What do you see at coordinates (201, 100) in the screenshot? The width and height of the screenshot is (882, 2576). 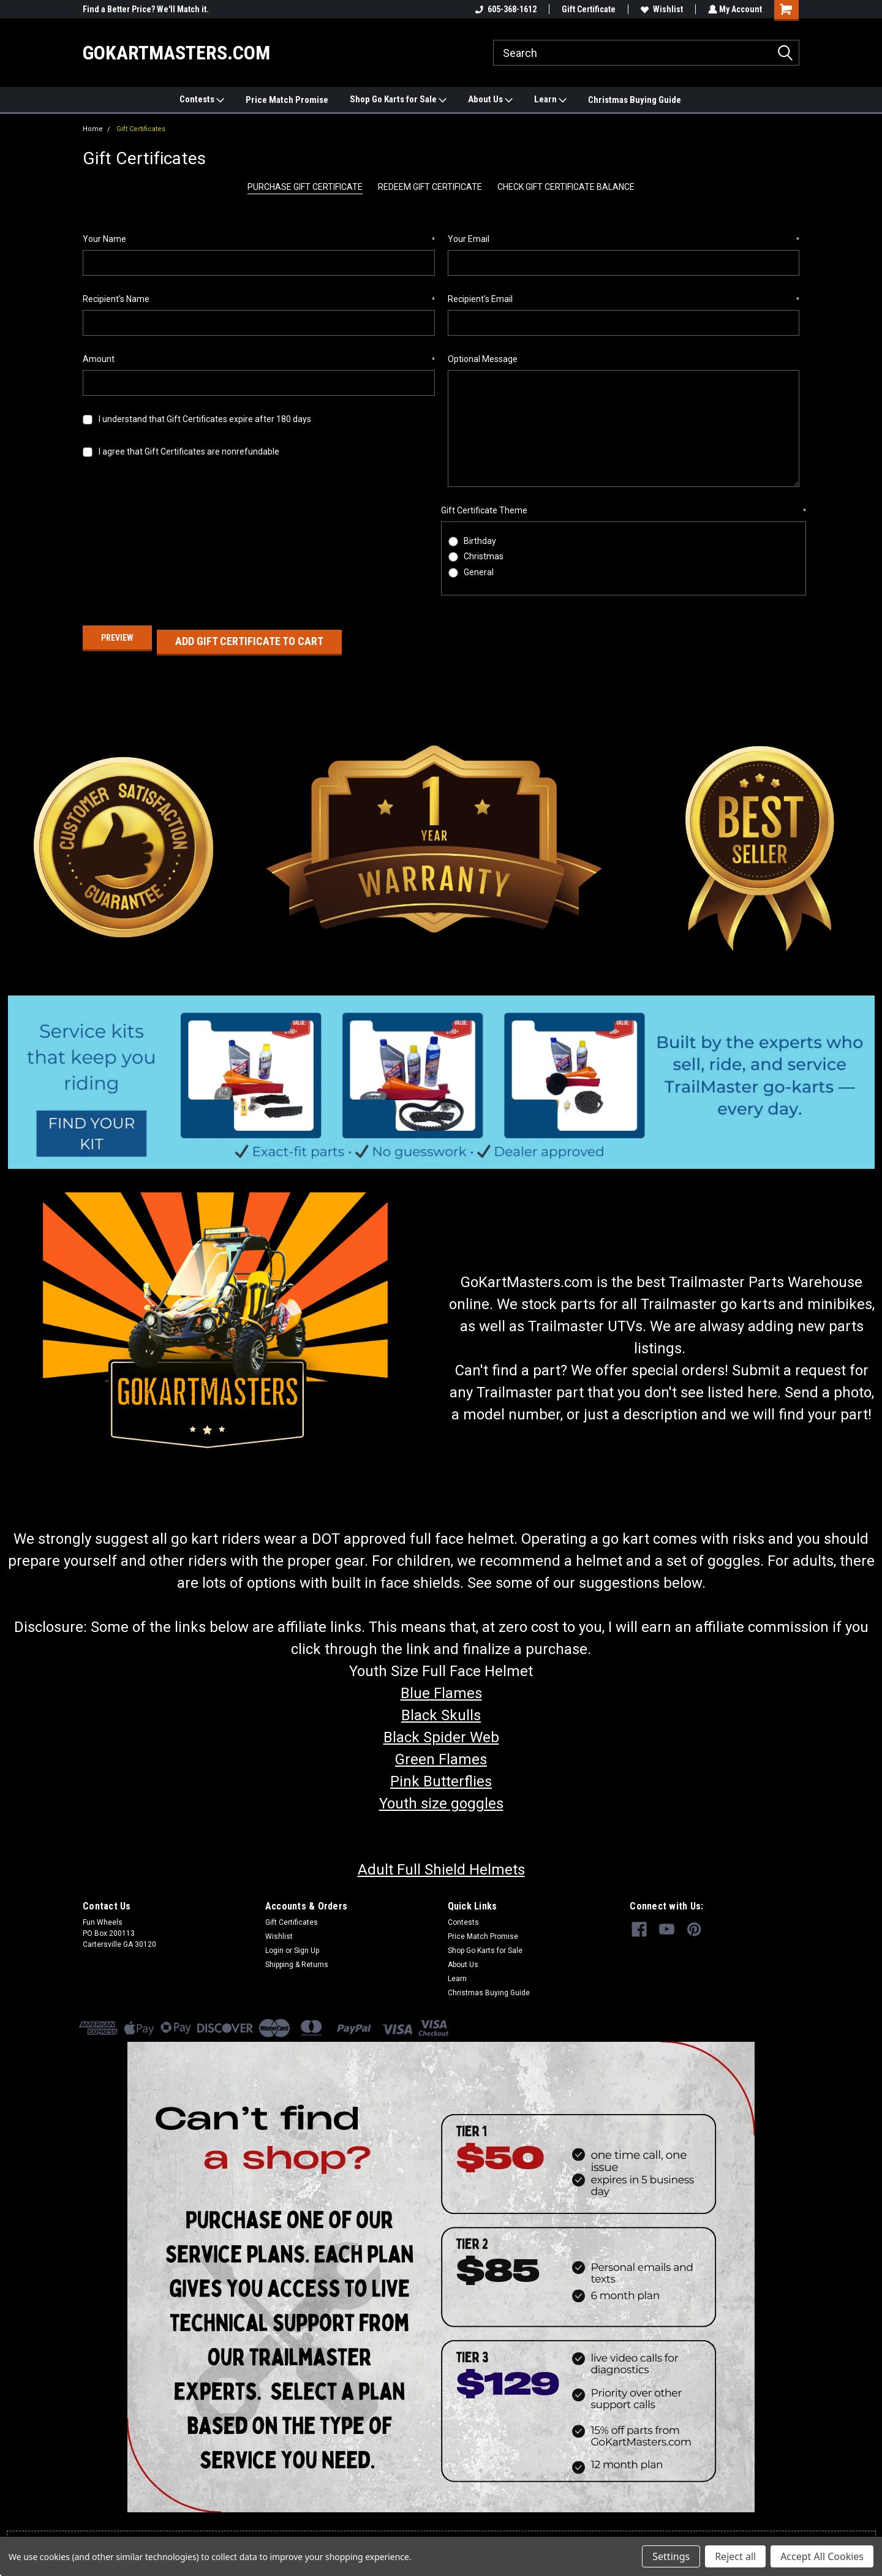 I see `Contests` at bounding box center [201, 100].